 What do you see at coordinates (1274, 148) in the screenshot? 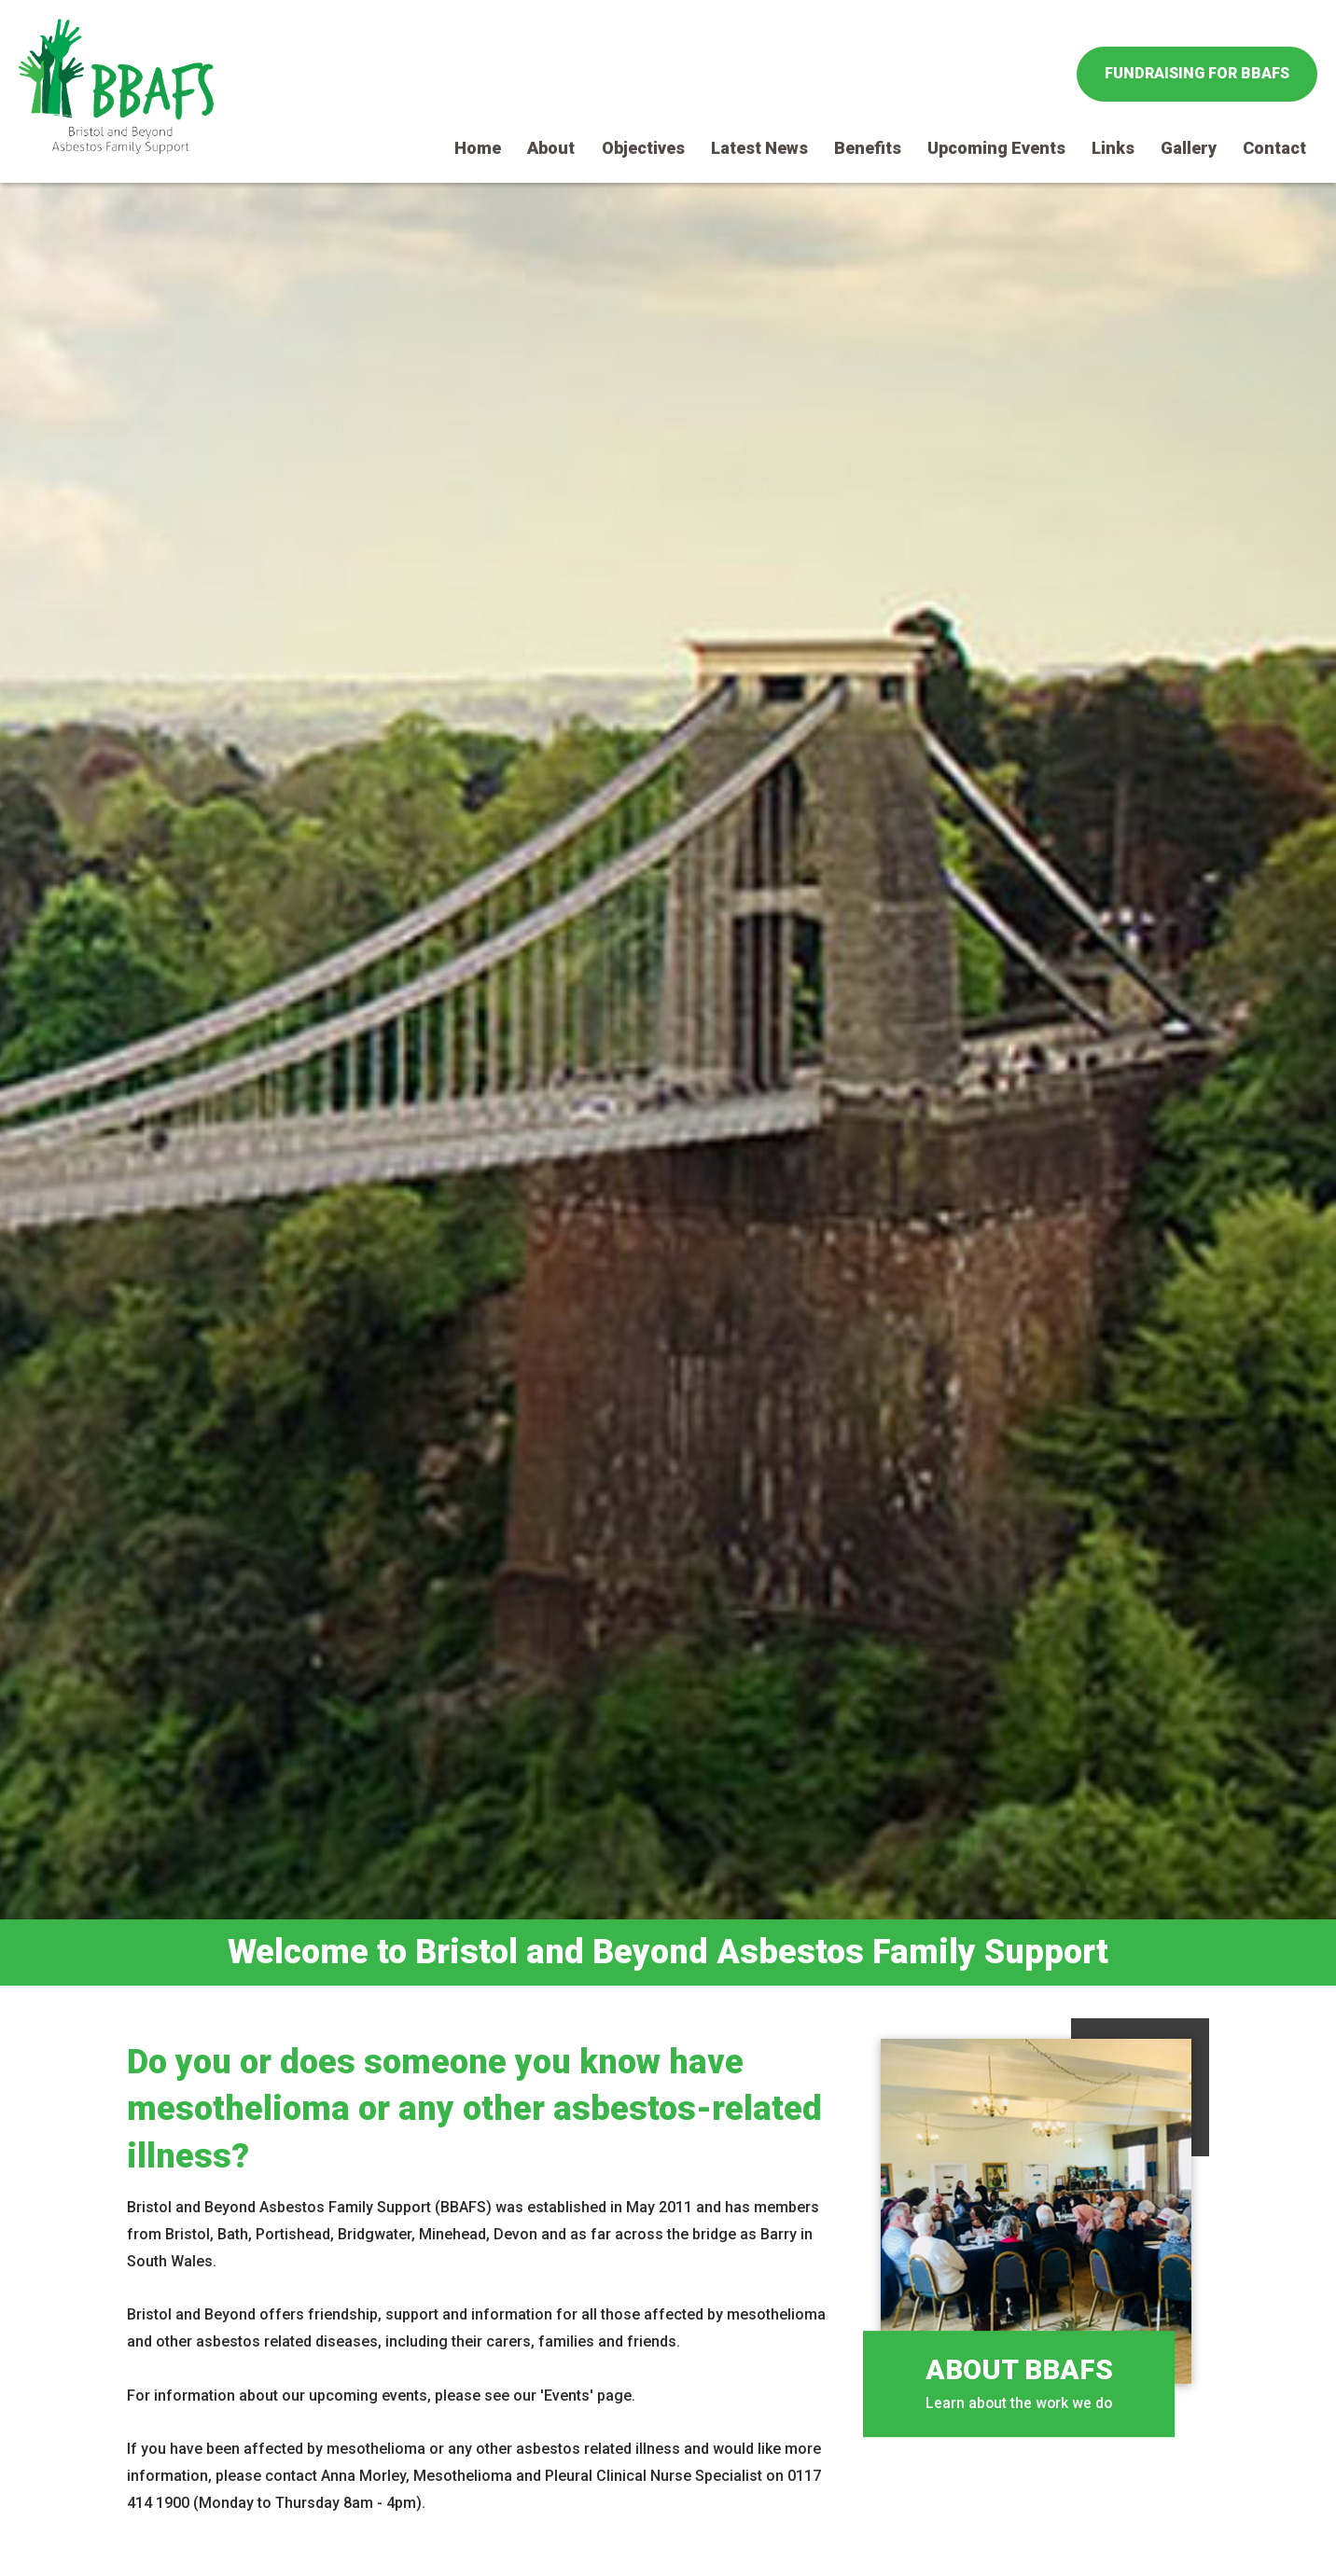
I see `Contact` at bounding box center [1274, 148].